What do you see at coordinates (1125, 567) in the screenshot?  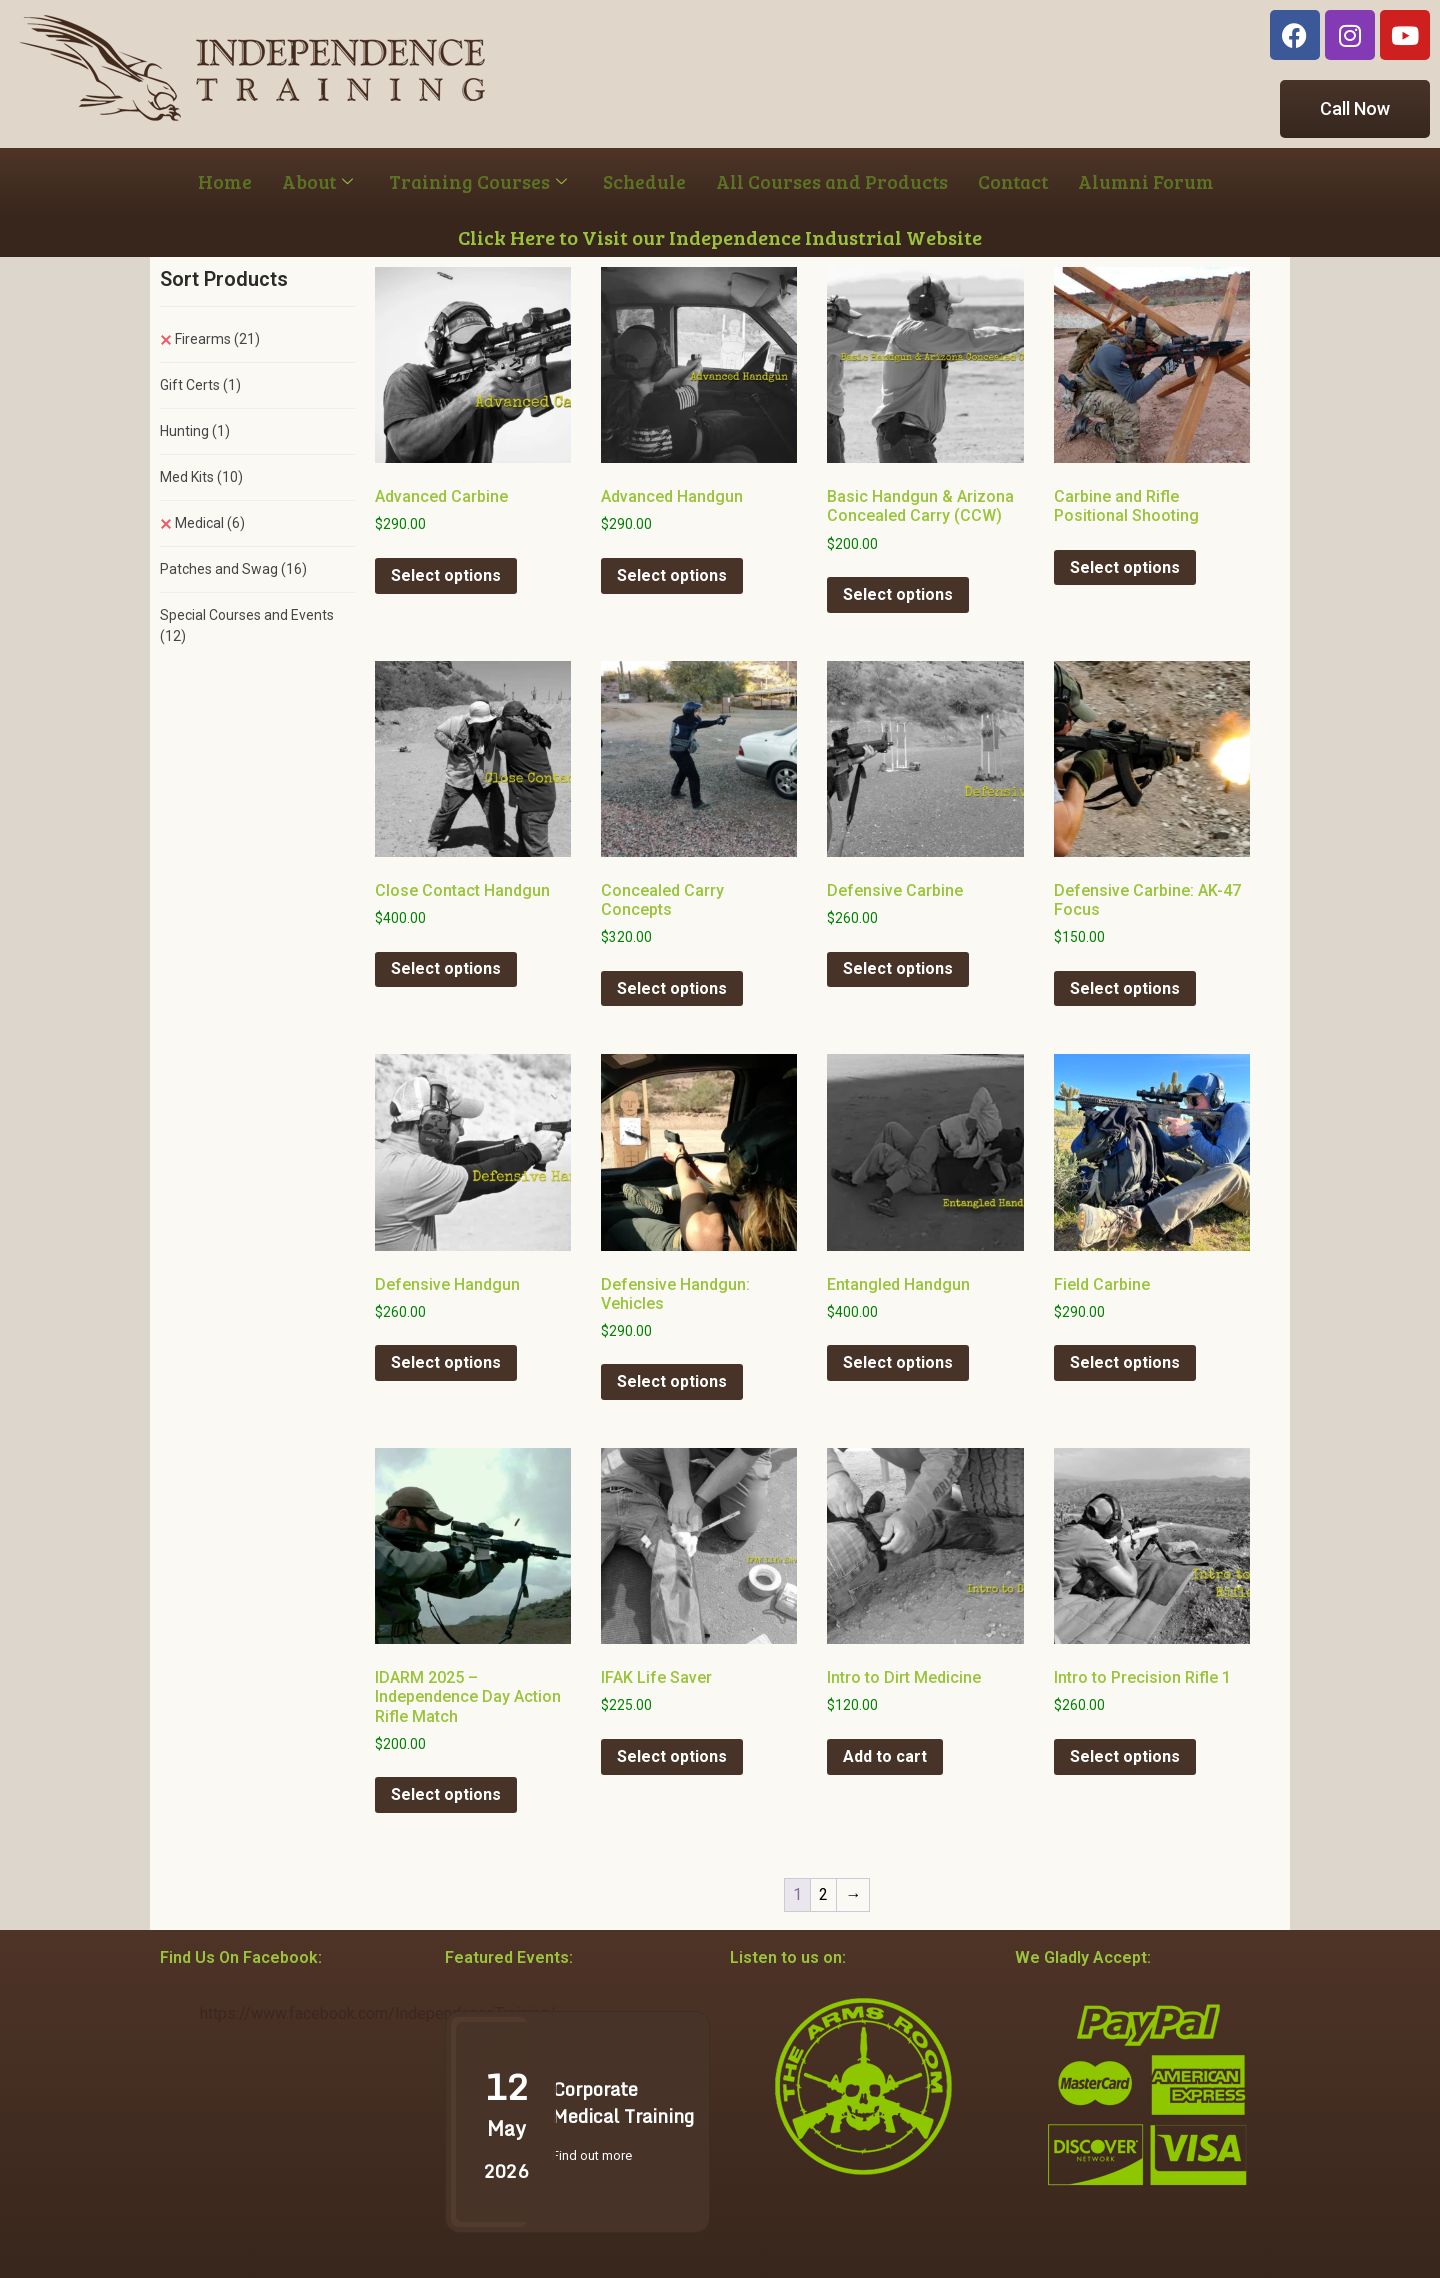 I see `Select options [Select options for “Carbine and Rifle Positional Shooting”]` at bounding box center [1125, 567].